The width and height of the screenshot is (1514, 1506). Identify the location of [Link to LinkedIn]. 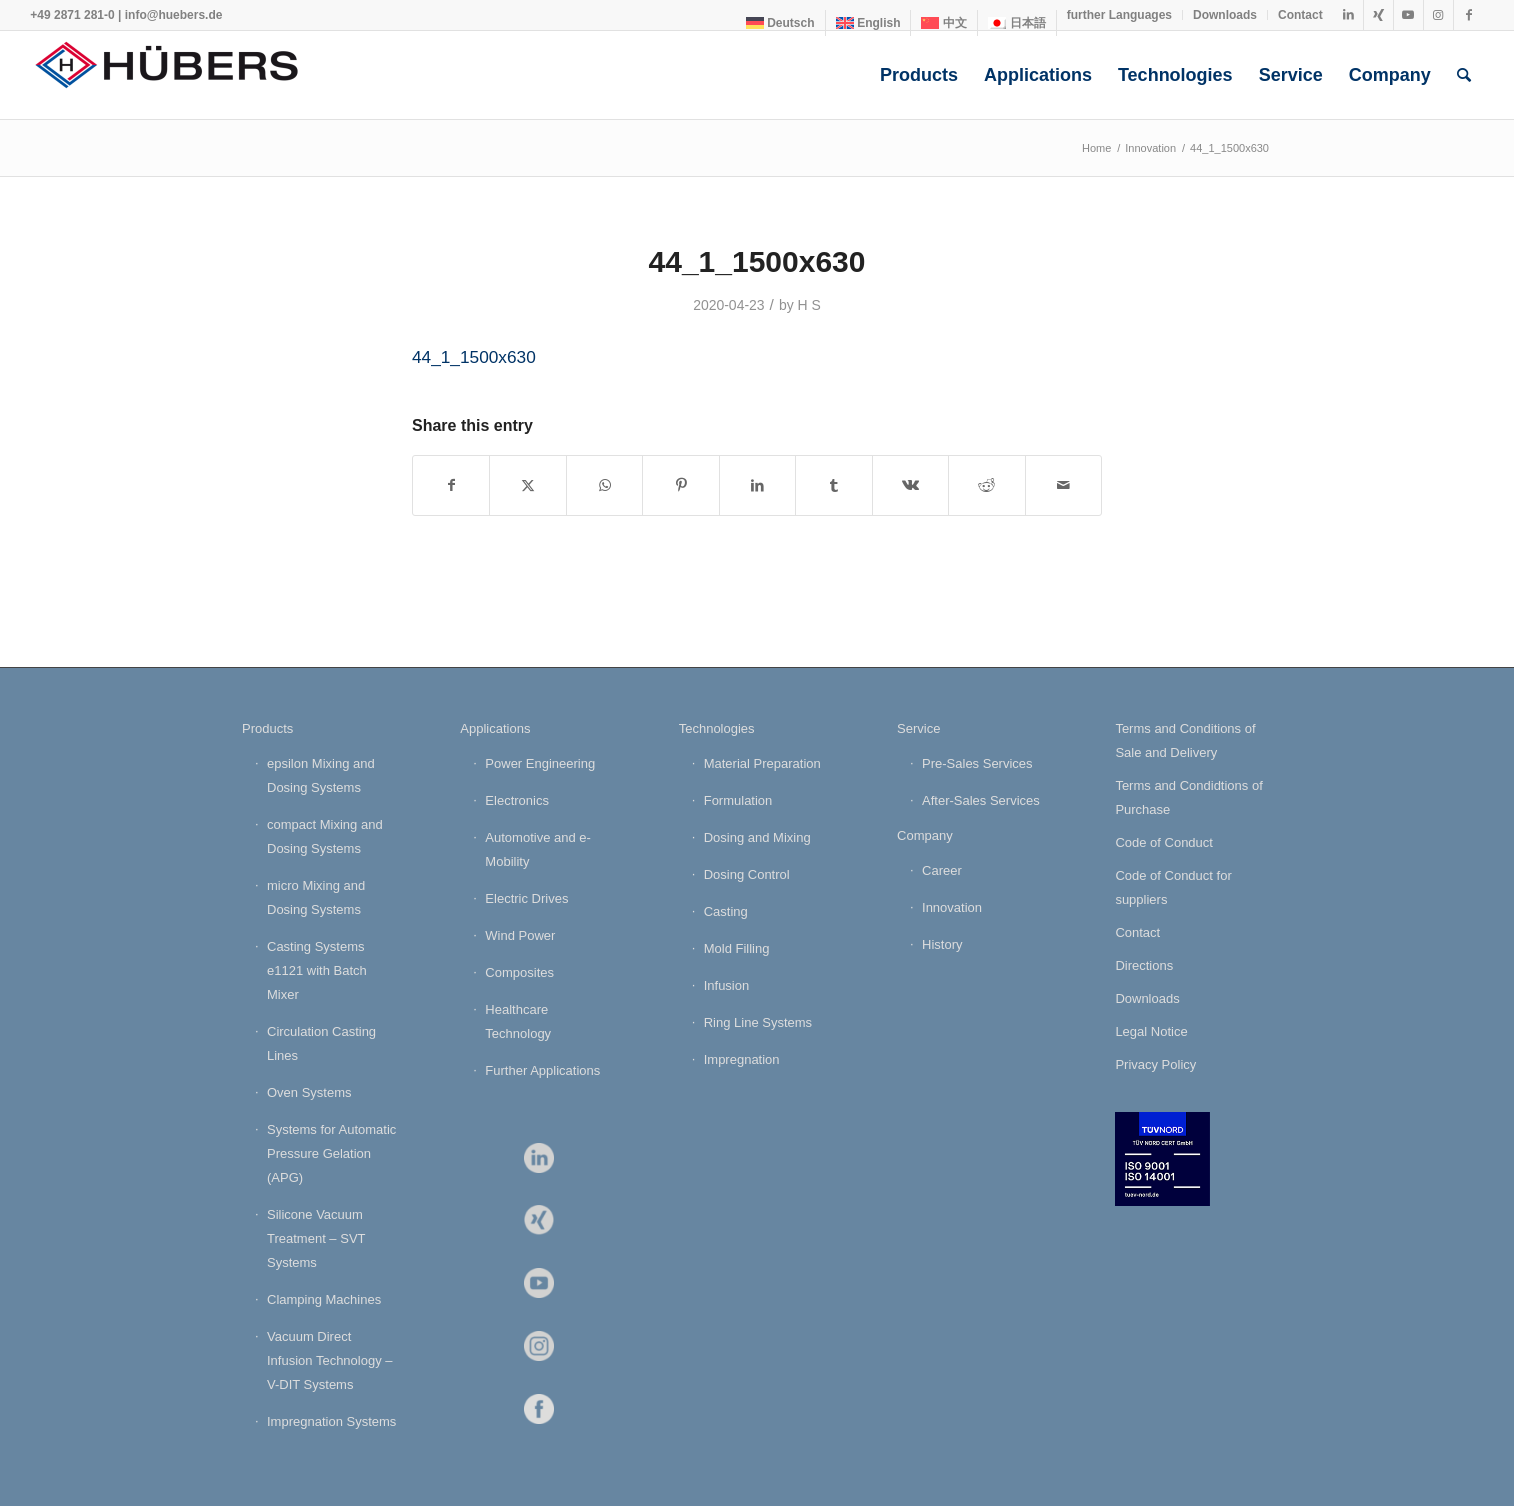
(1348, 15).